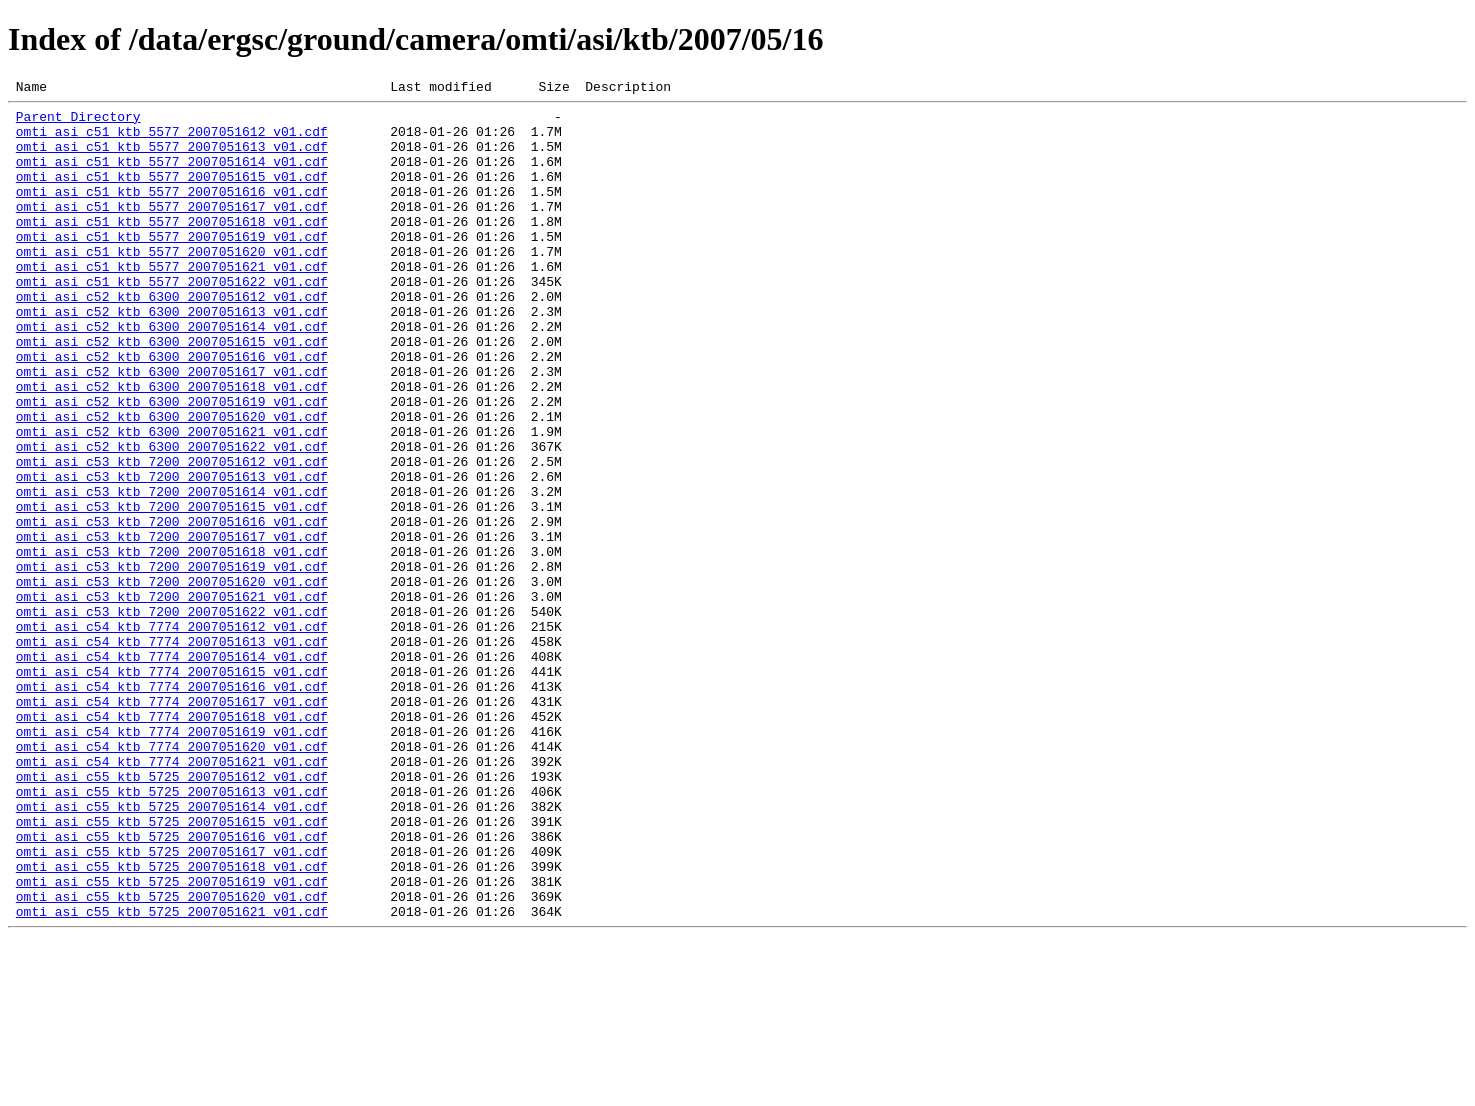 The height and width of the screenshot is (1106, 1475). What do you see at coordinates (172, 662) in the screenshot?
I see `omti_asi_c53_ktb_7200_2007051619_v01.cdf` at bounding box center [172, 662].